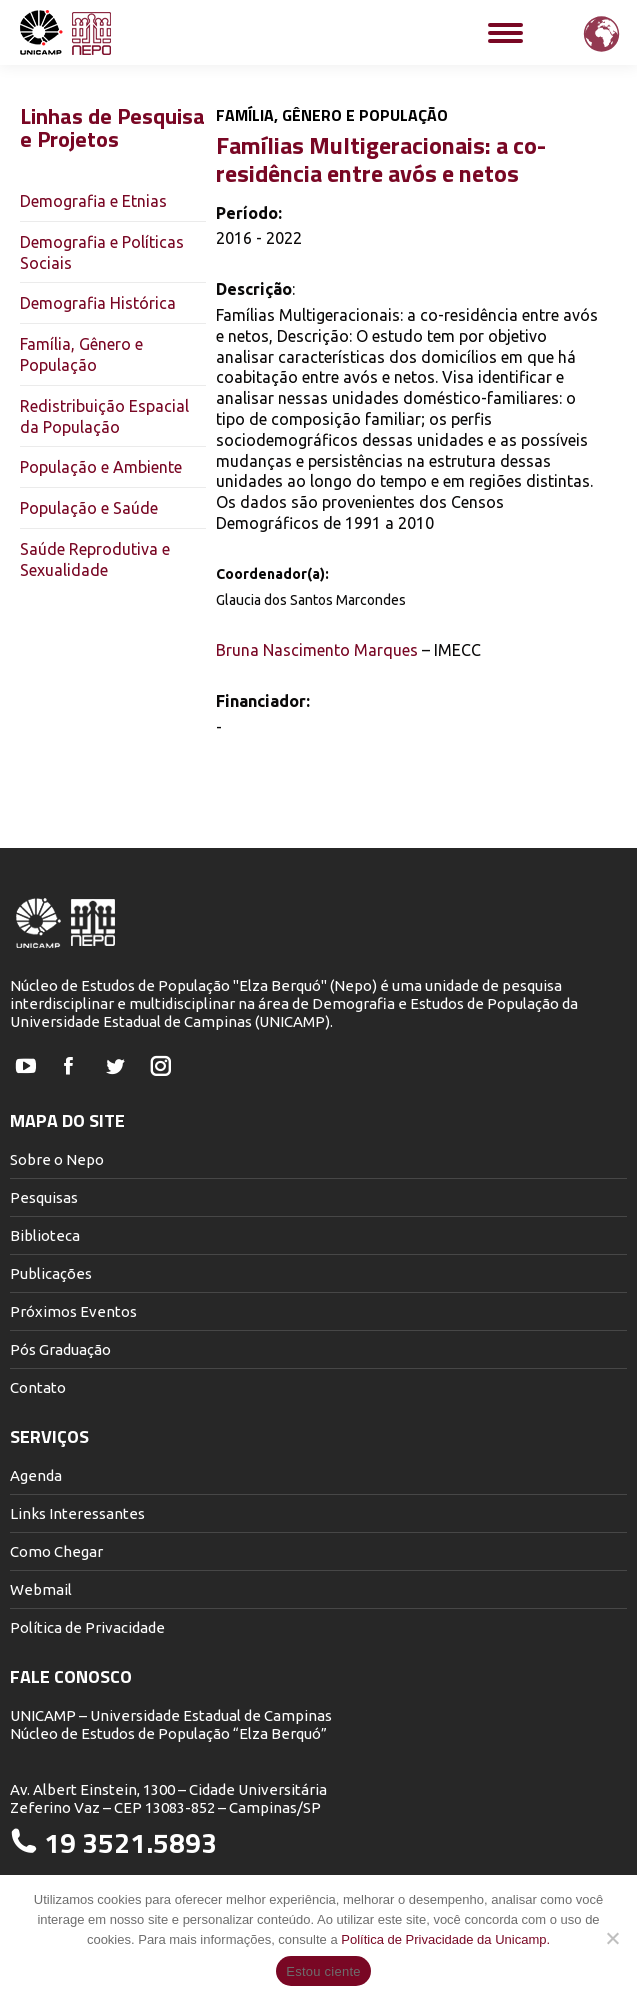 The height and width of the screenshot is (2001, 637). What do you see at coordinates (612, 1938) in the screenshot?
I see `[Não]` at bounding box center [612, 1938].